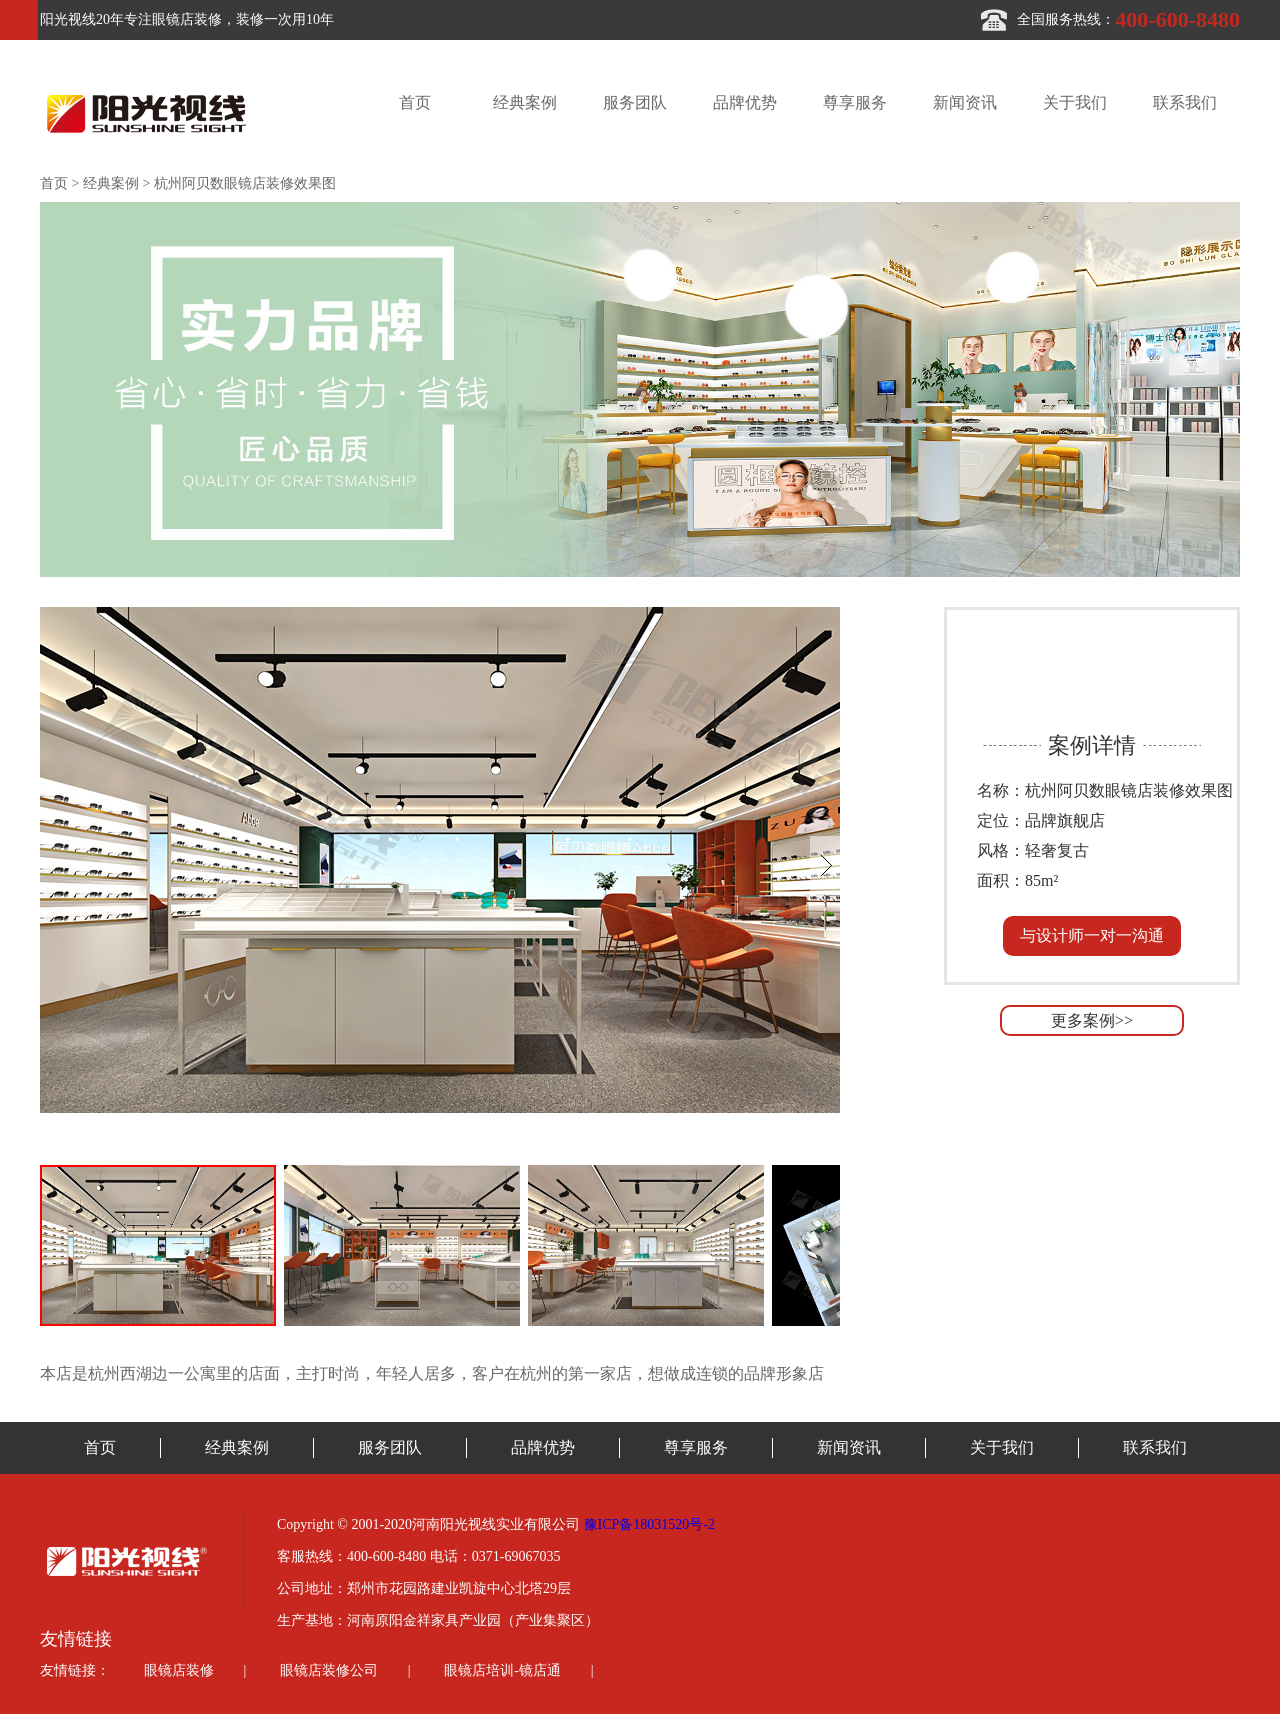  What do you see at coordinates (635, 102) in the screenshot?
I see `服务团队` at bounding box center [635, 102].